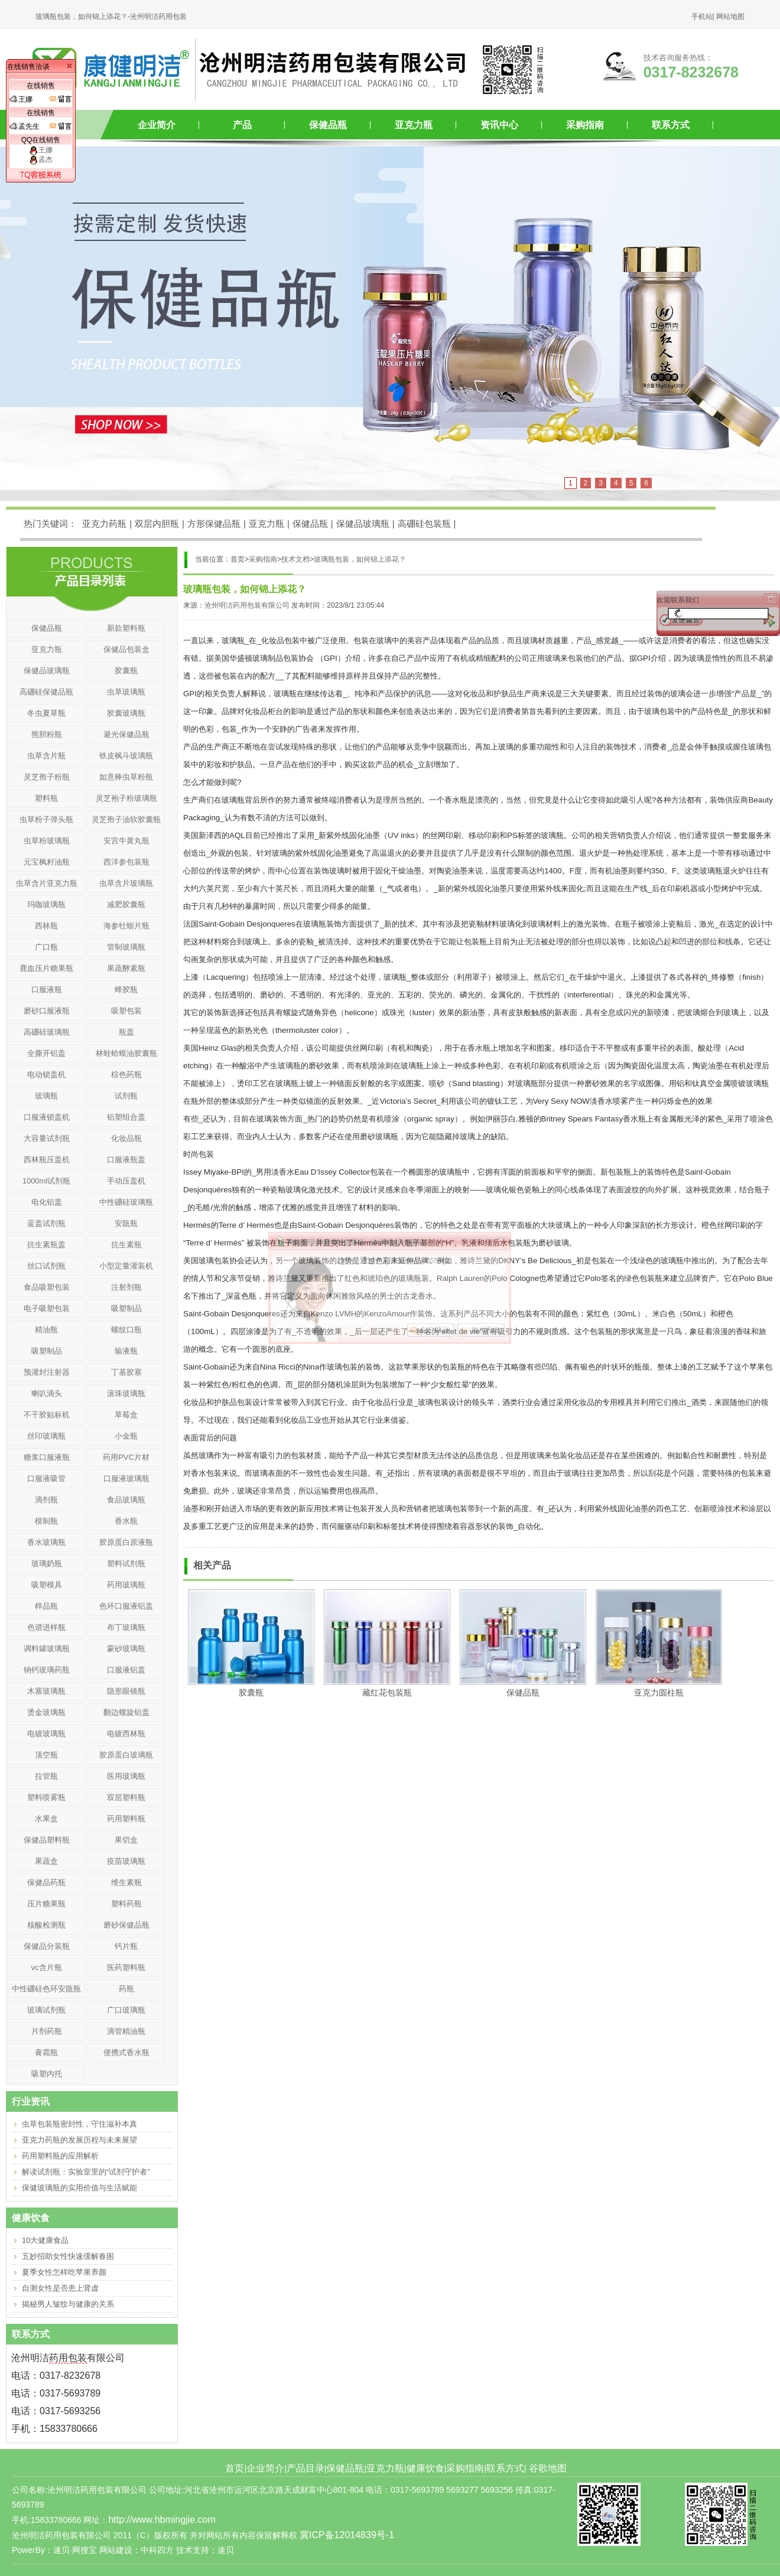 The width and height of the screenshot is (780, 2576). What do you see at coordinates (46, 1882) in the screenshot?
I see `保健品药瓶` at bounding box center [46, 1882].